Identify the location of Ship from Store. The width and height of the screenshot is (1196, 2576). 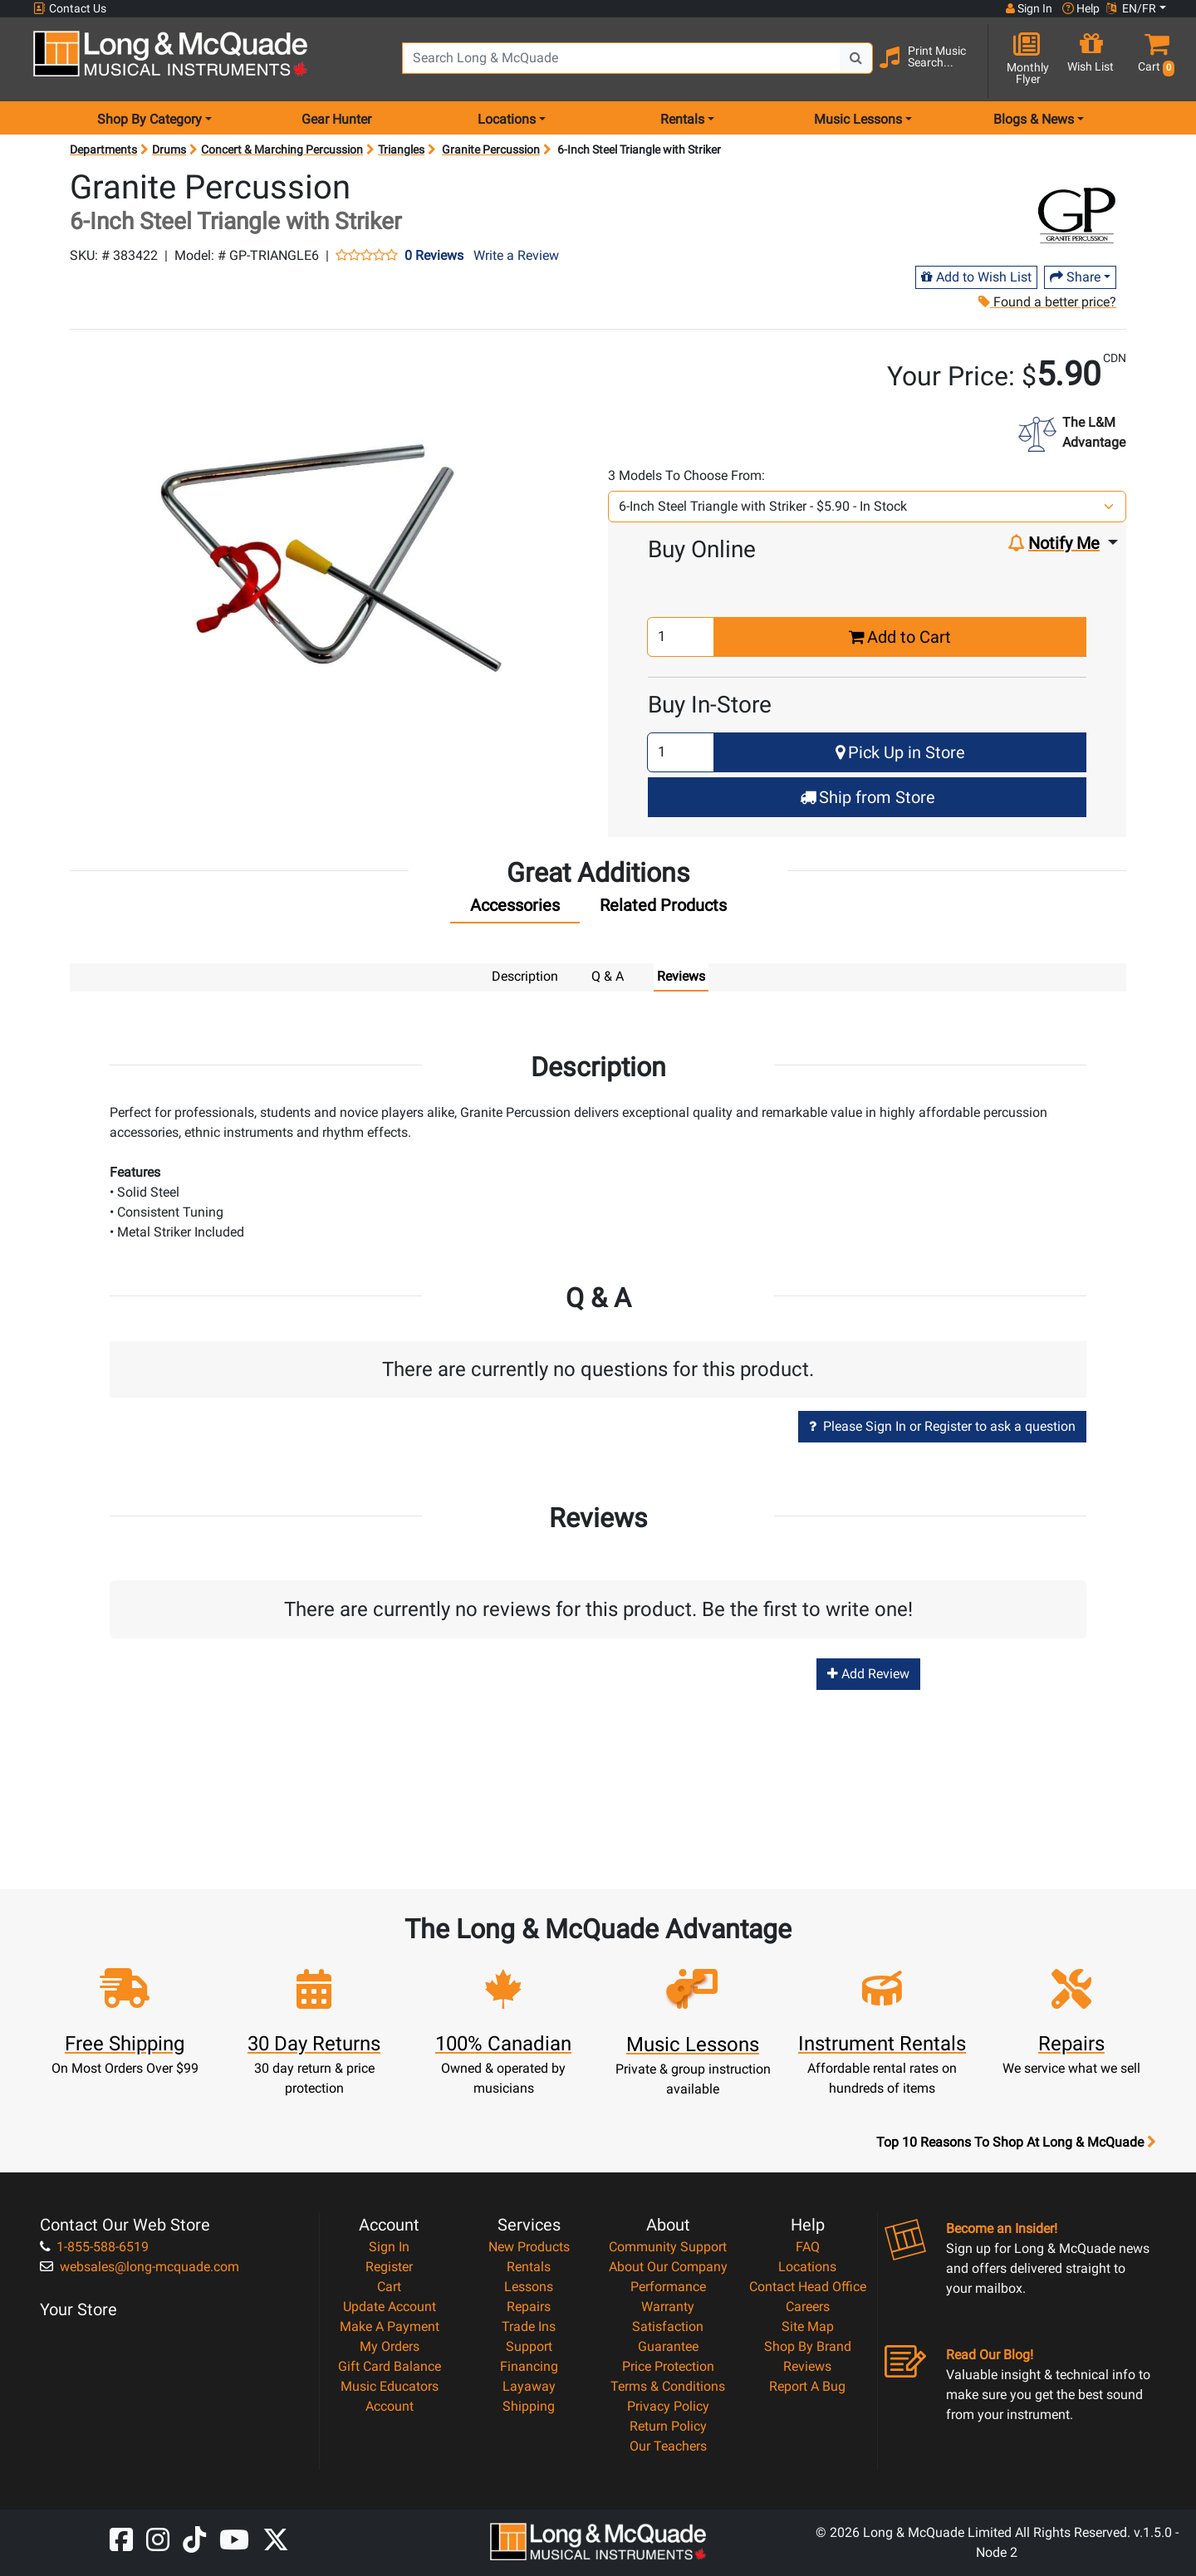
(867, 797).